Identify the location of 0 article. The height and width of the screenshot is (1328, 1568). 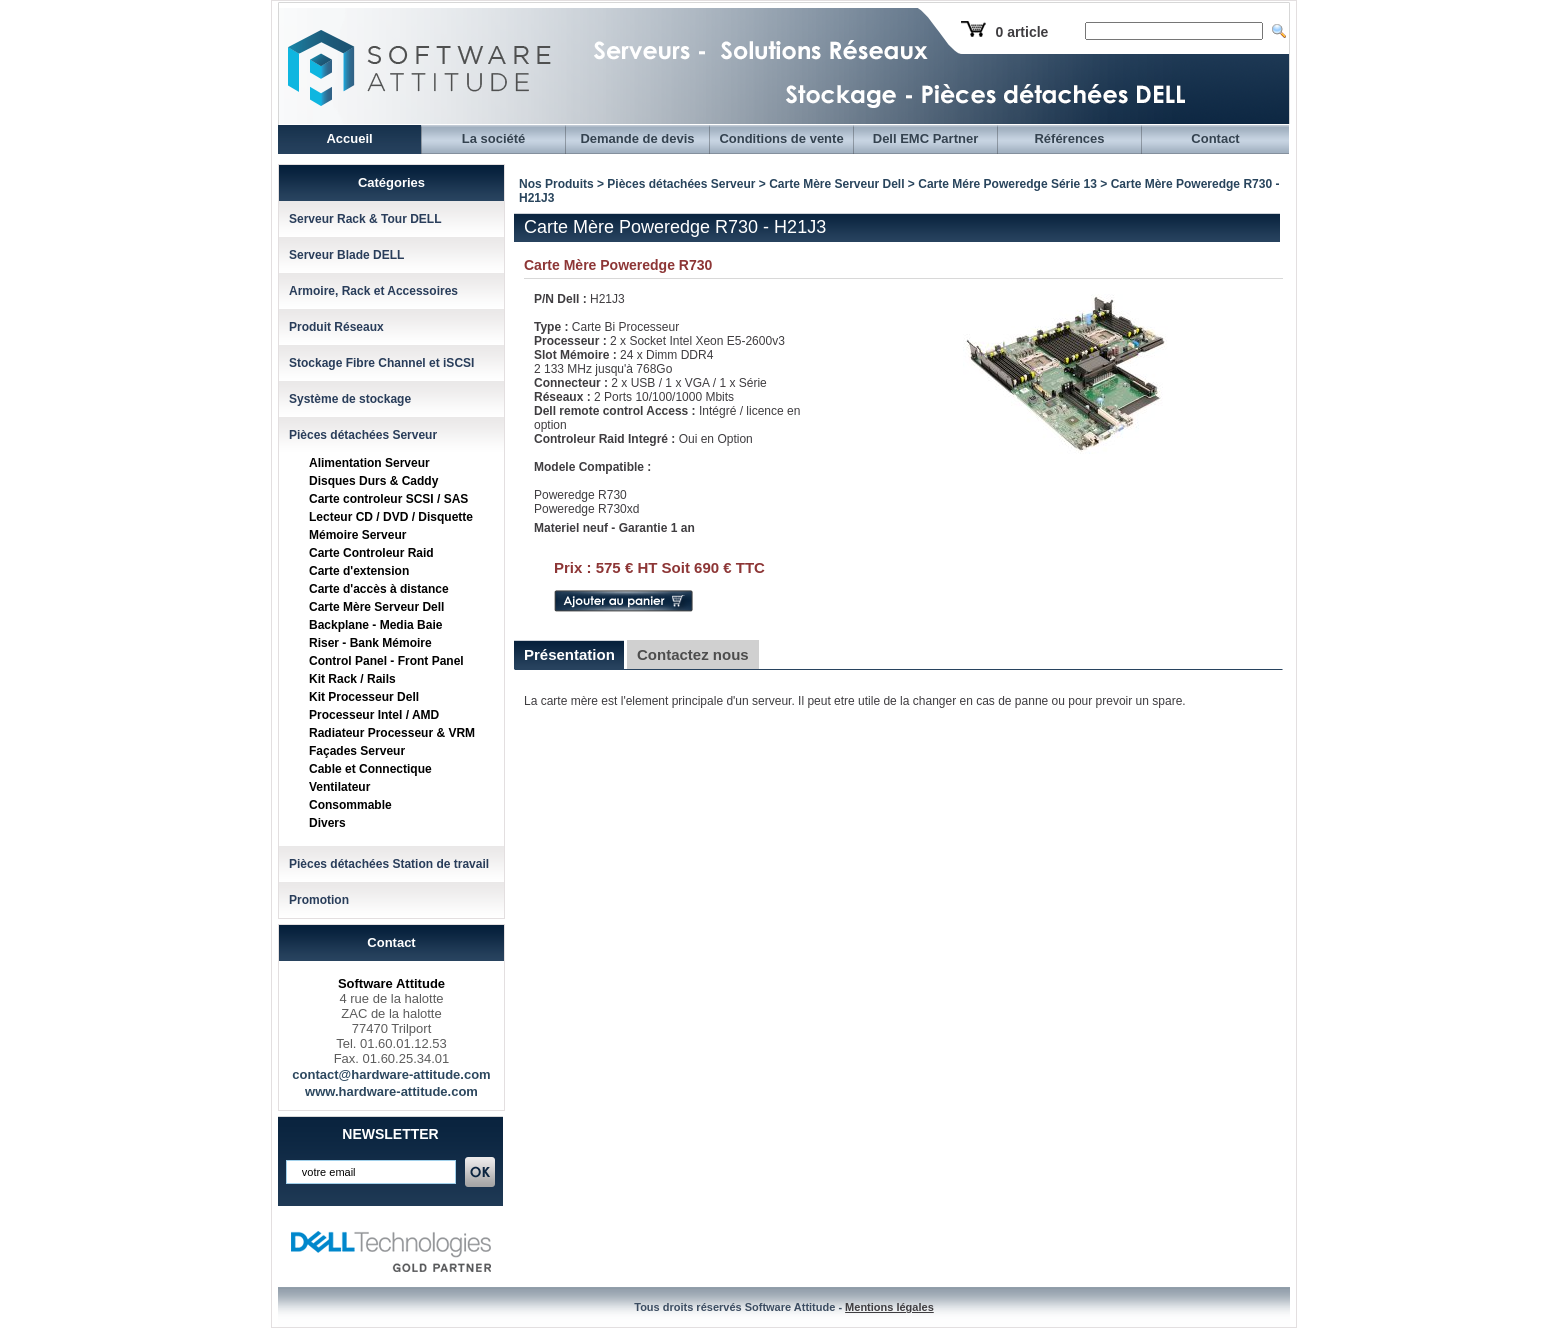
(1021, 32).